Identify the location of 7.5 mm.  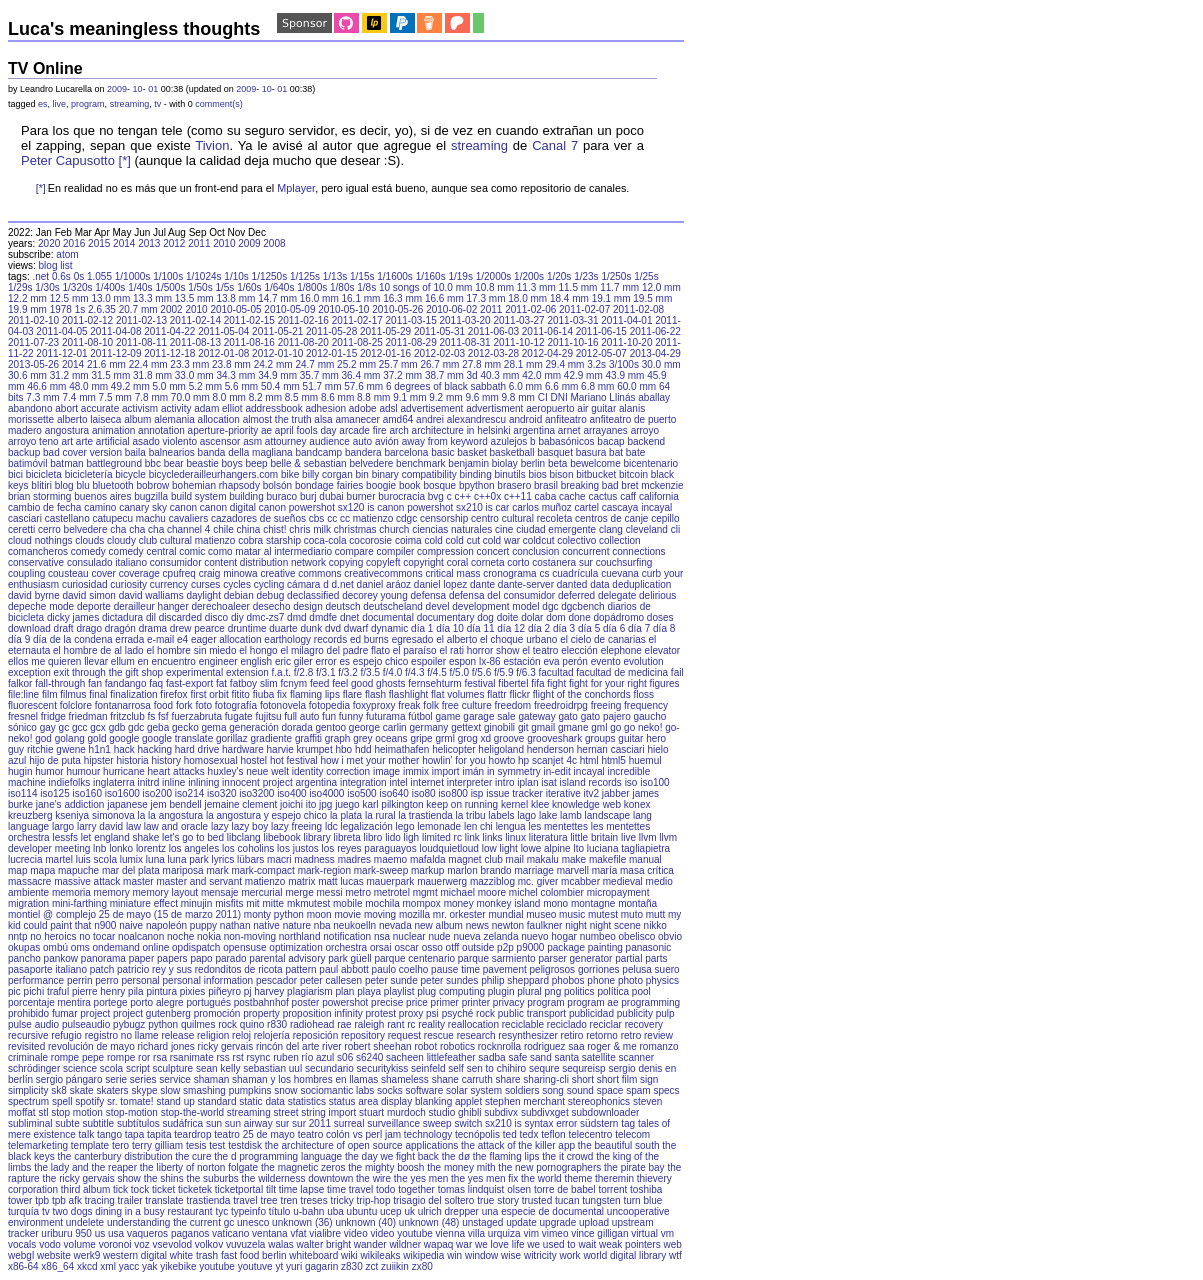
(115, 397).